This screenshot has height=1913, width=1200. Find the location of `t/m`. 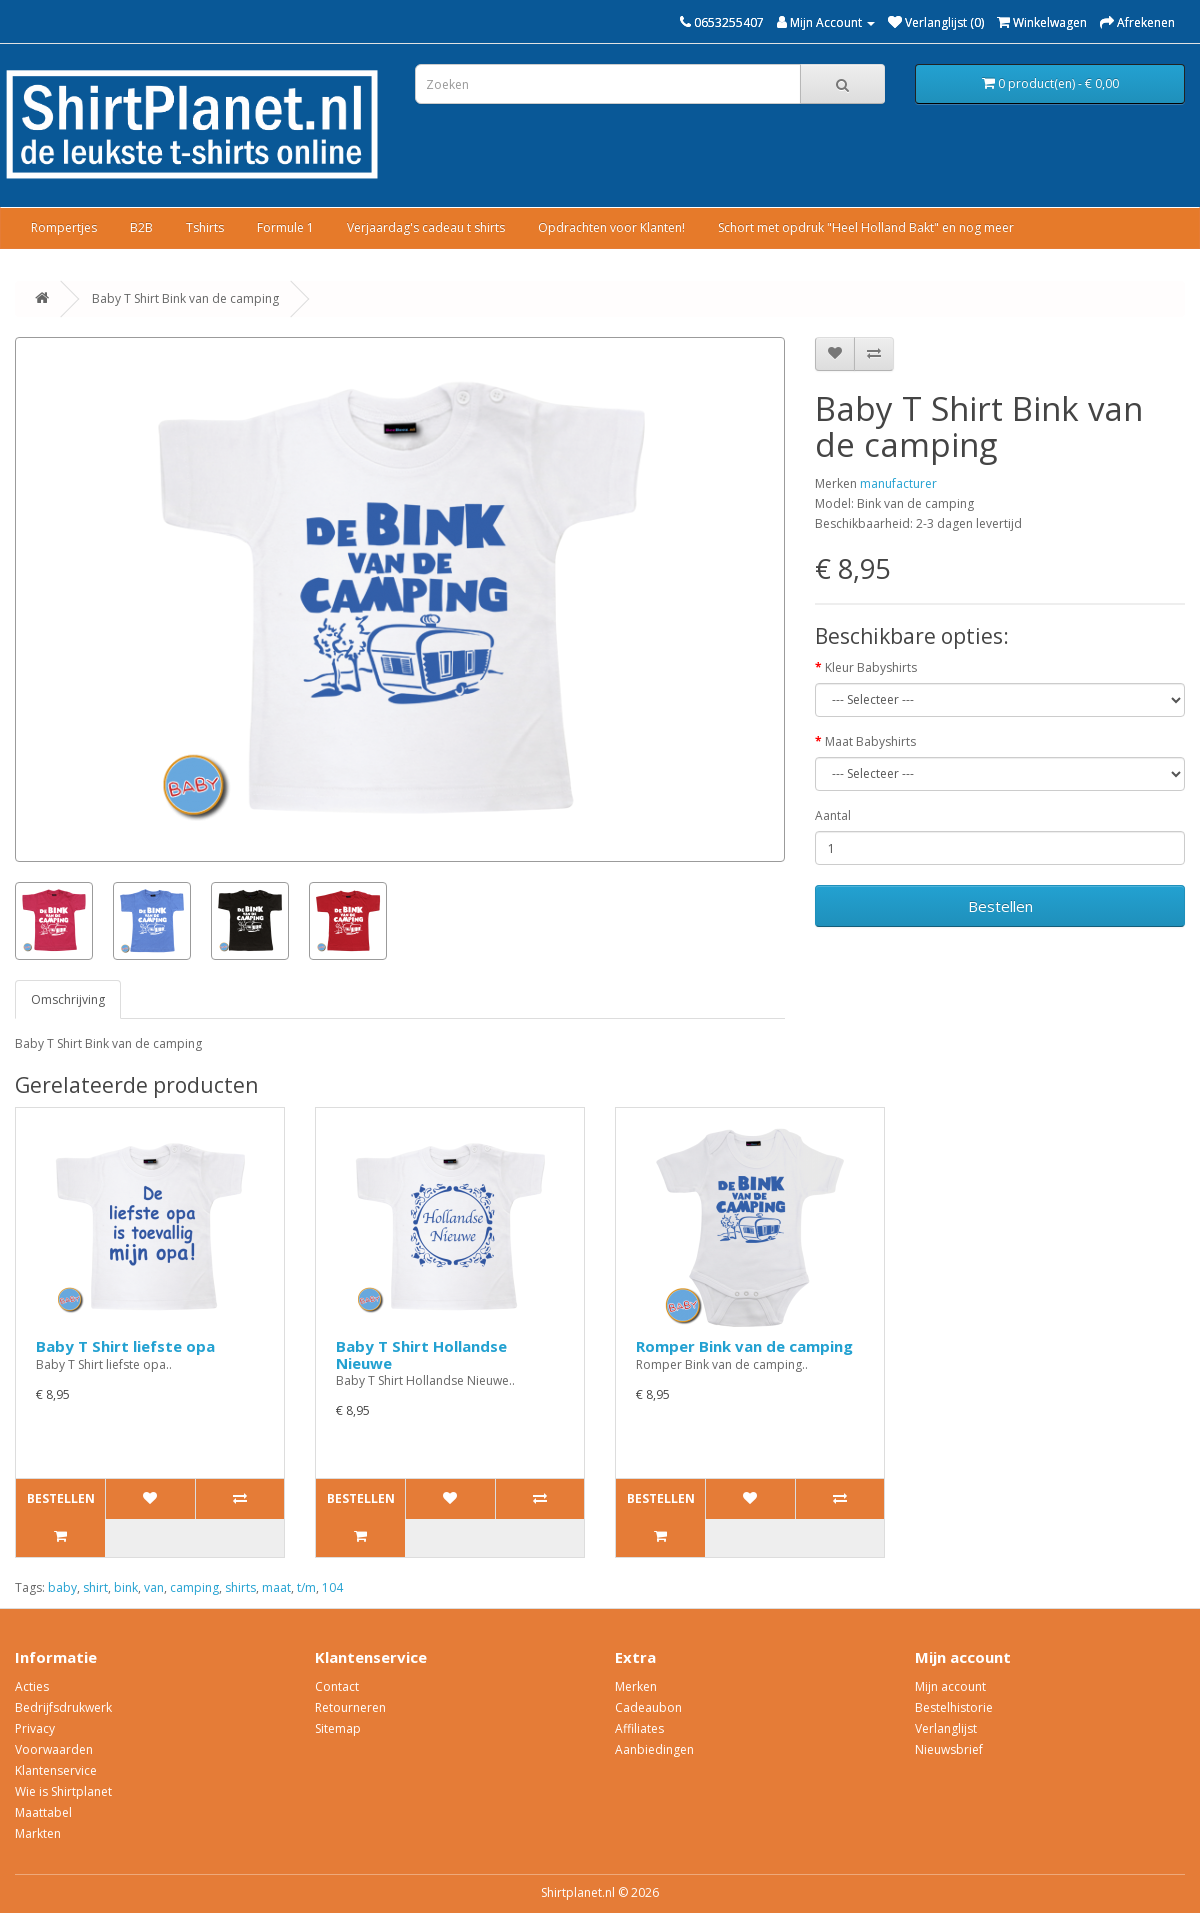

t/m is located at coordinates (306, 1587).